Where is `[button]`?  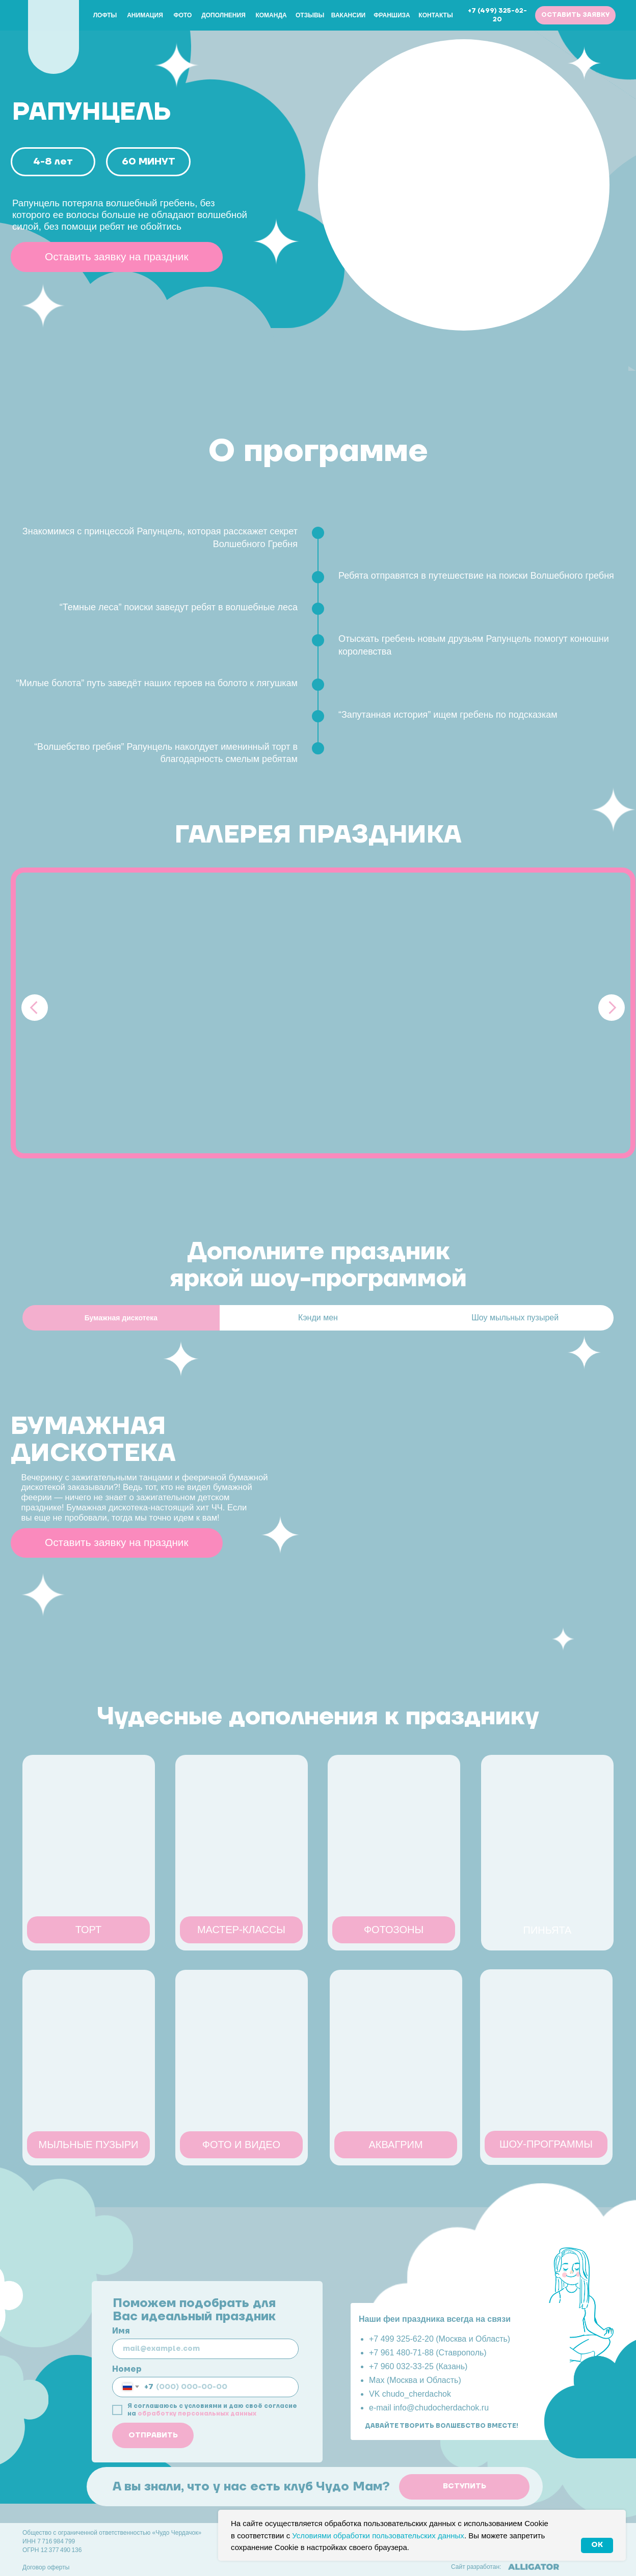
[button] is located at coordinates (575, 15).